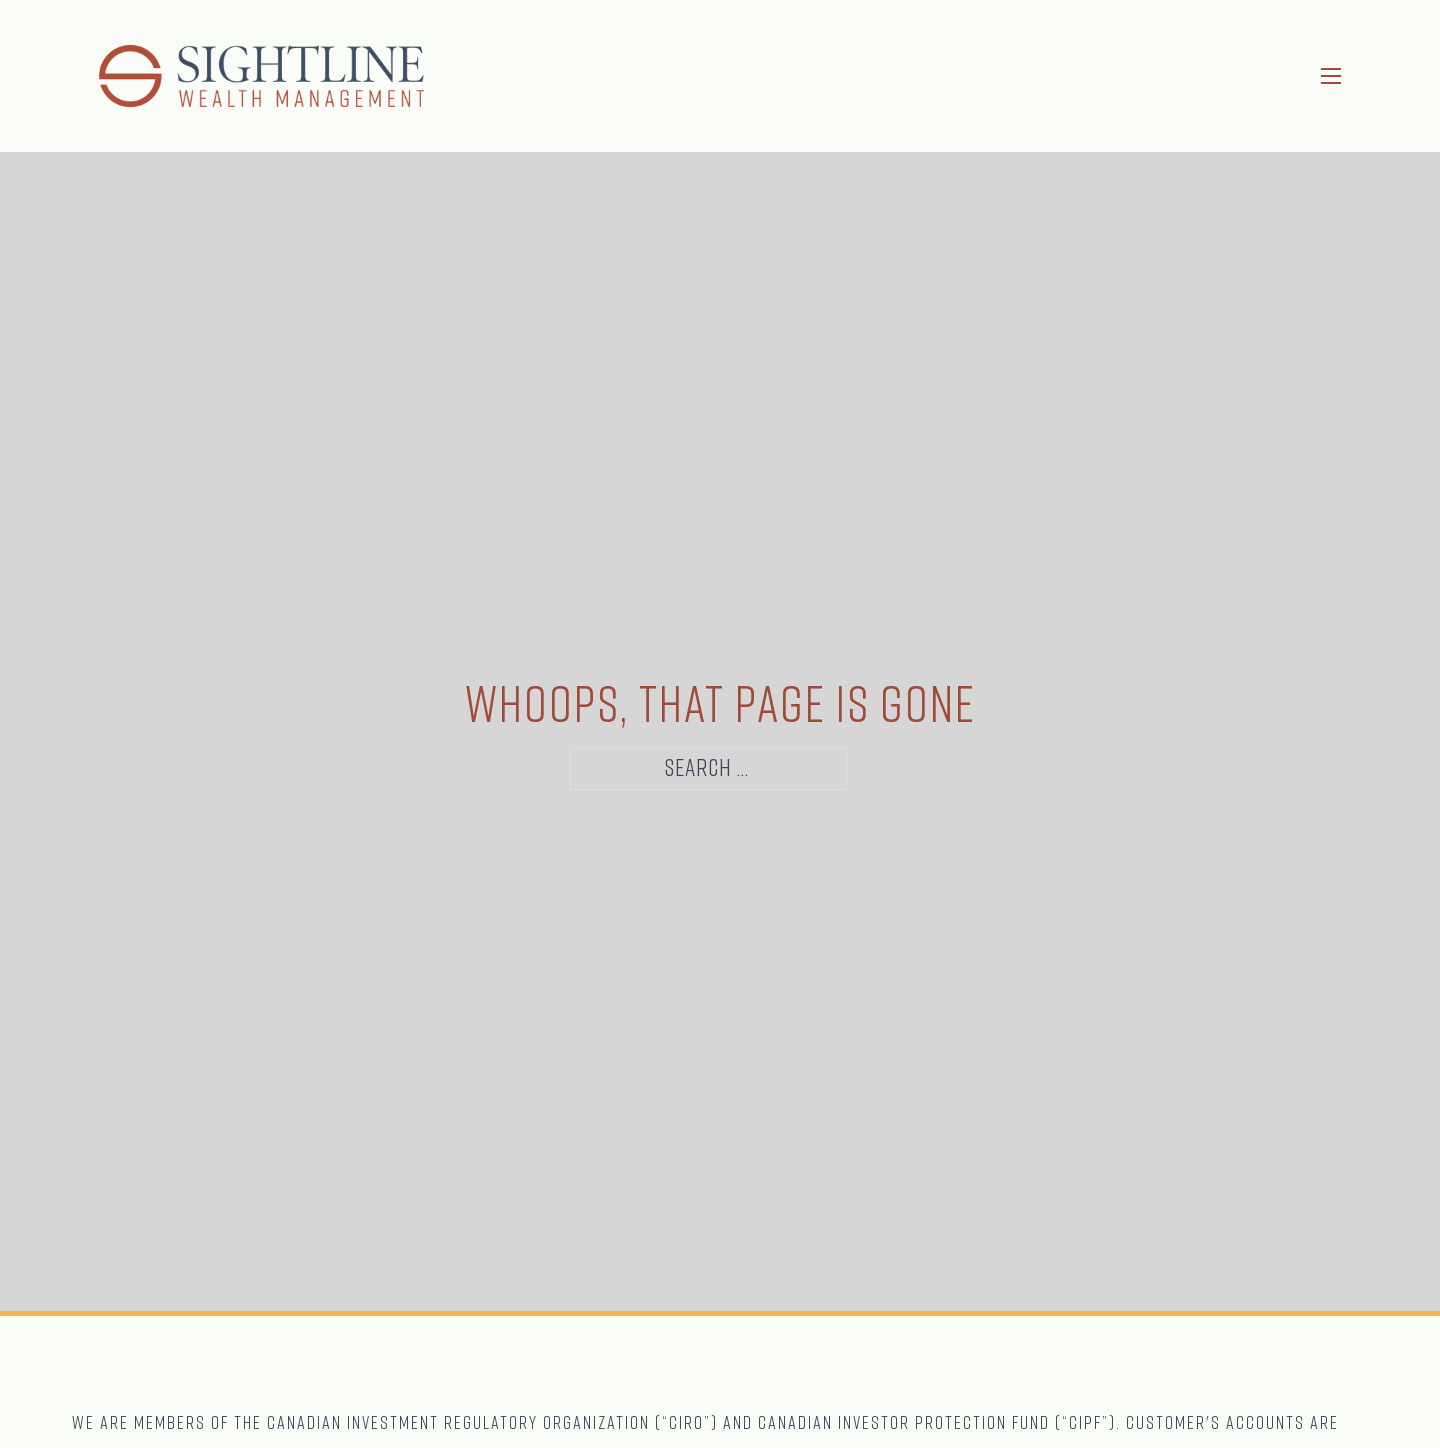 The image size is (1440, 1448). What do you see at coordinates (1331, 76) in the screenshot?
I see `[Open mobile menu]` at bounding box center [1331, 76].